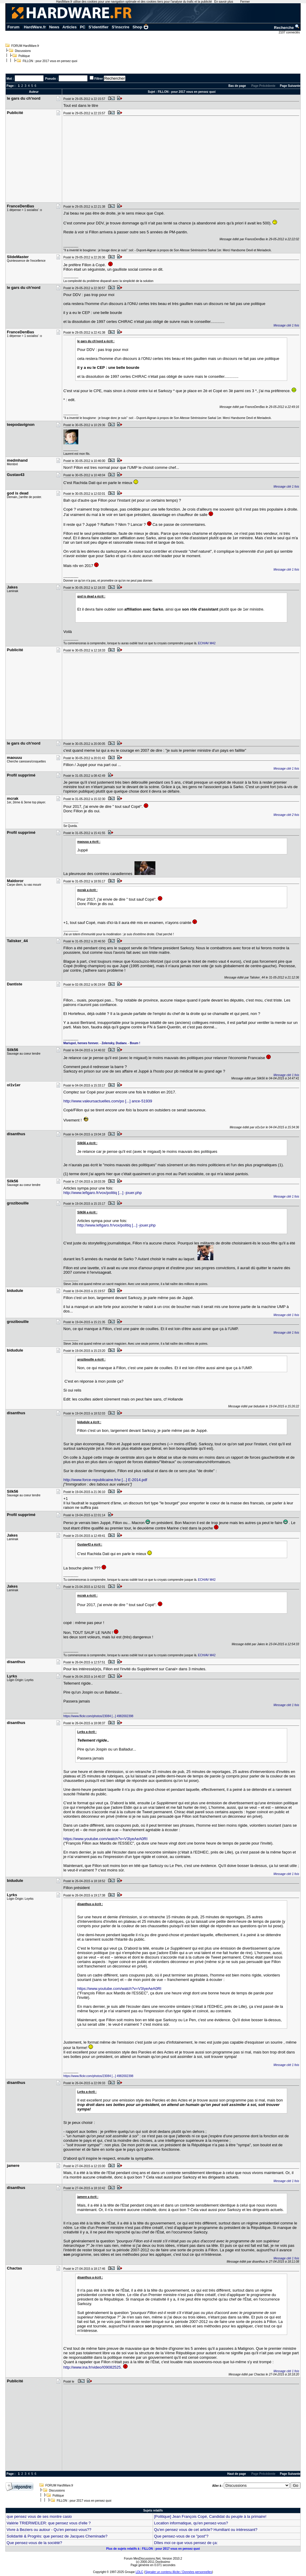 The image size is (306, 2576). I want to click on Bas de page, so click(237, 85).